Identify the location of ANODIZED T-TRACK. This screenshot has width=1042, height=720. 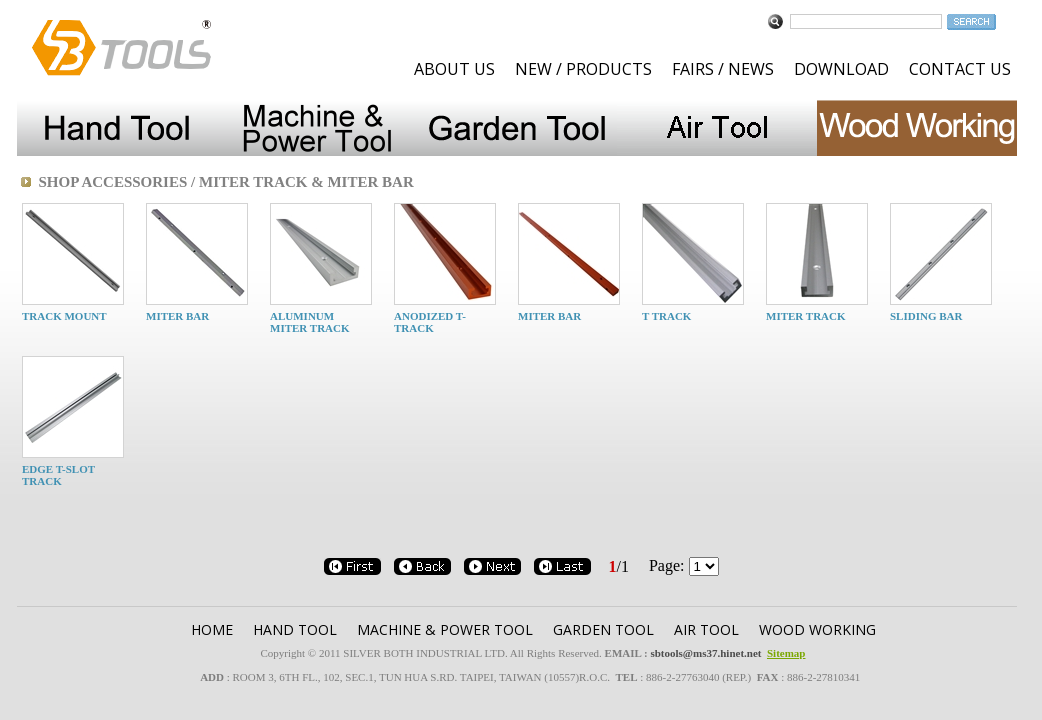
(430, 322).